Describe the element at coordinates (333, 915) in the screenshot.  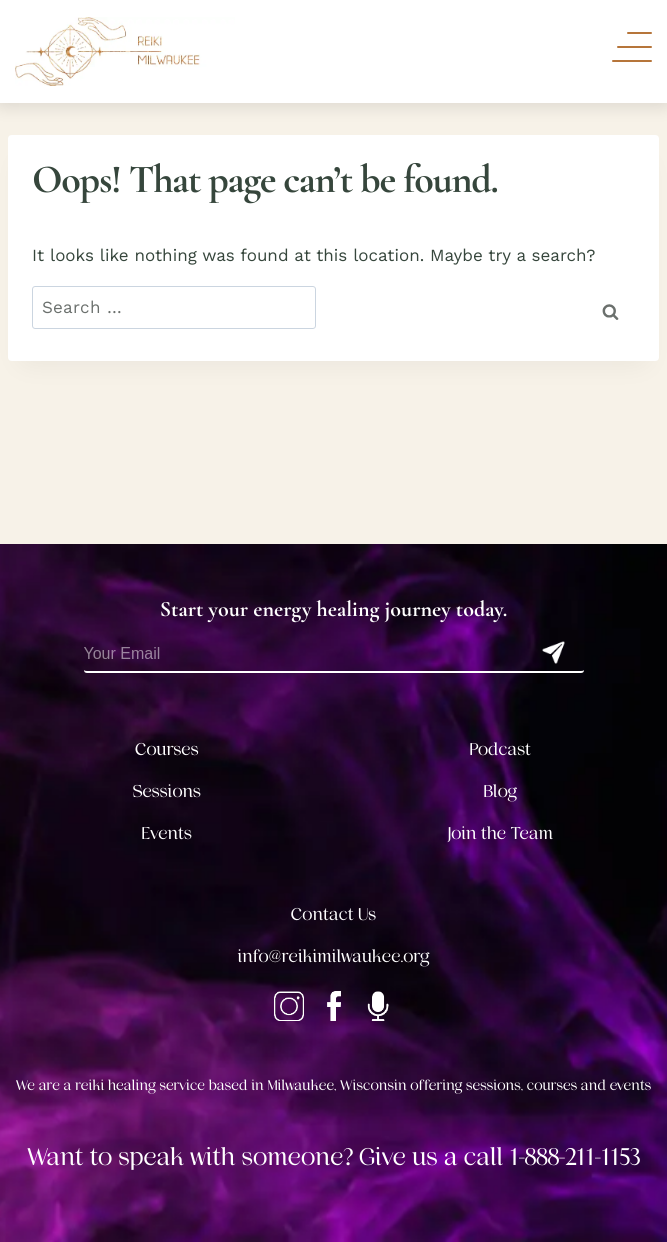
I see `Contact Us` at that location.